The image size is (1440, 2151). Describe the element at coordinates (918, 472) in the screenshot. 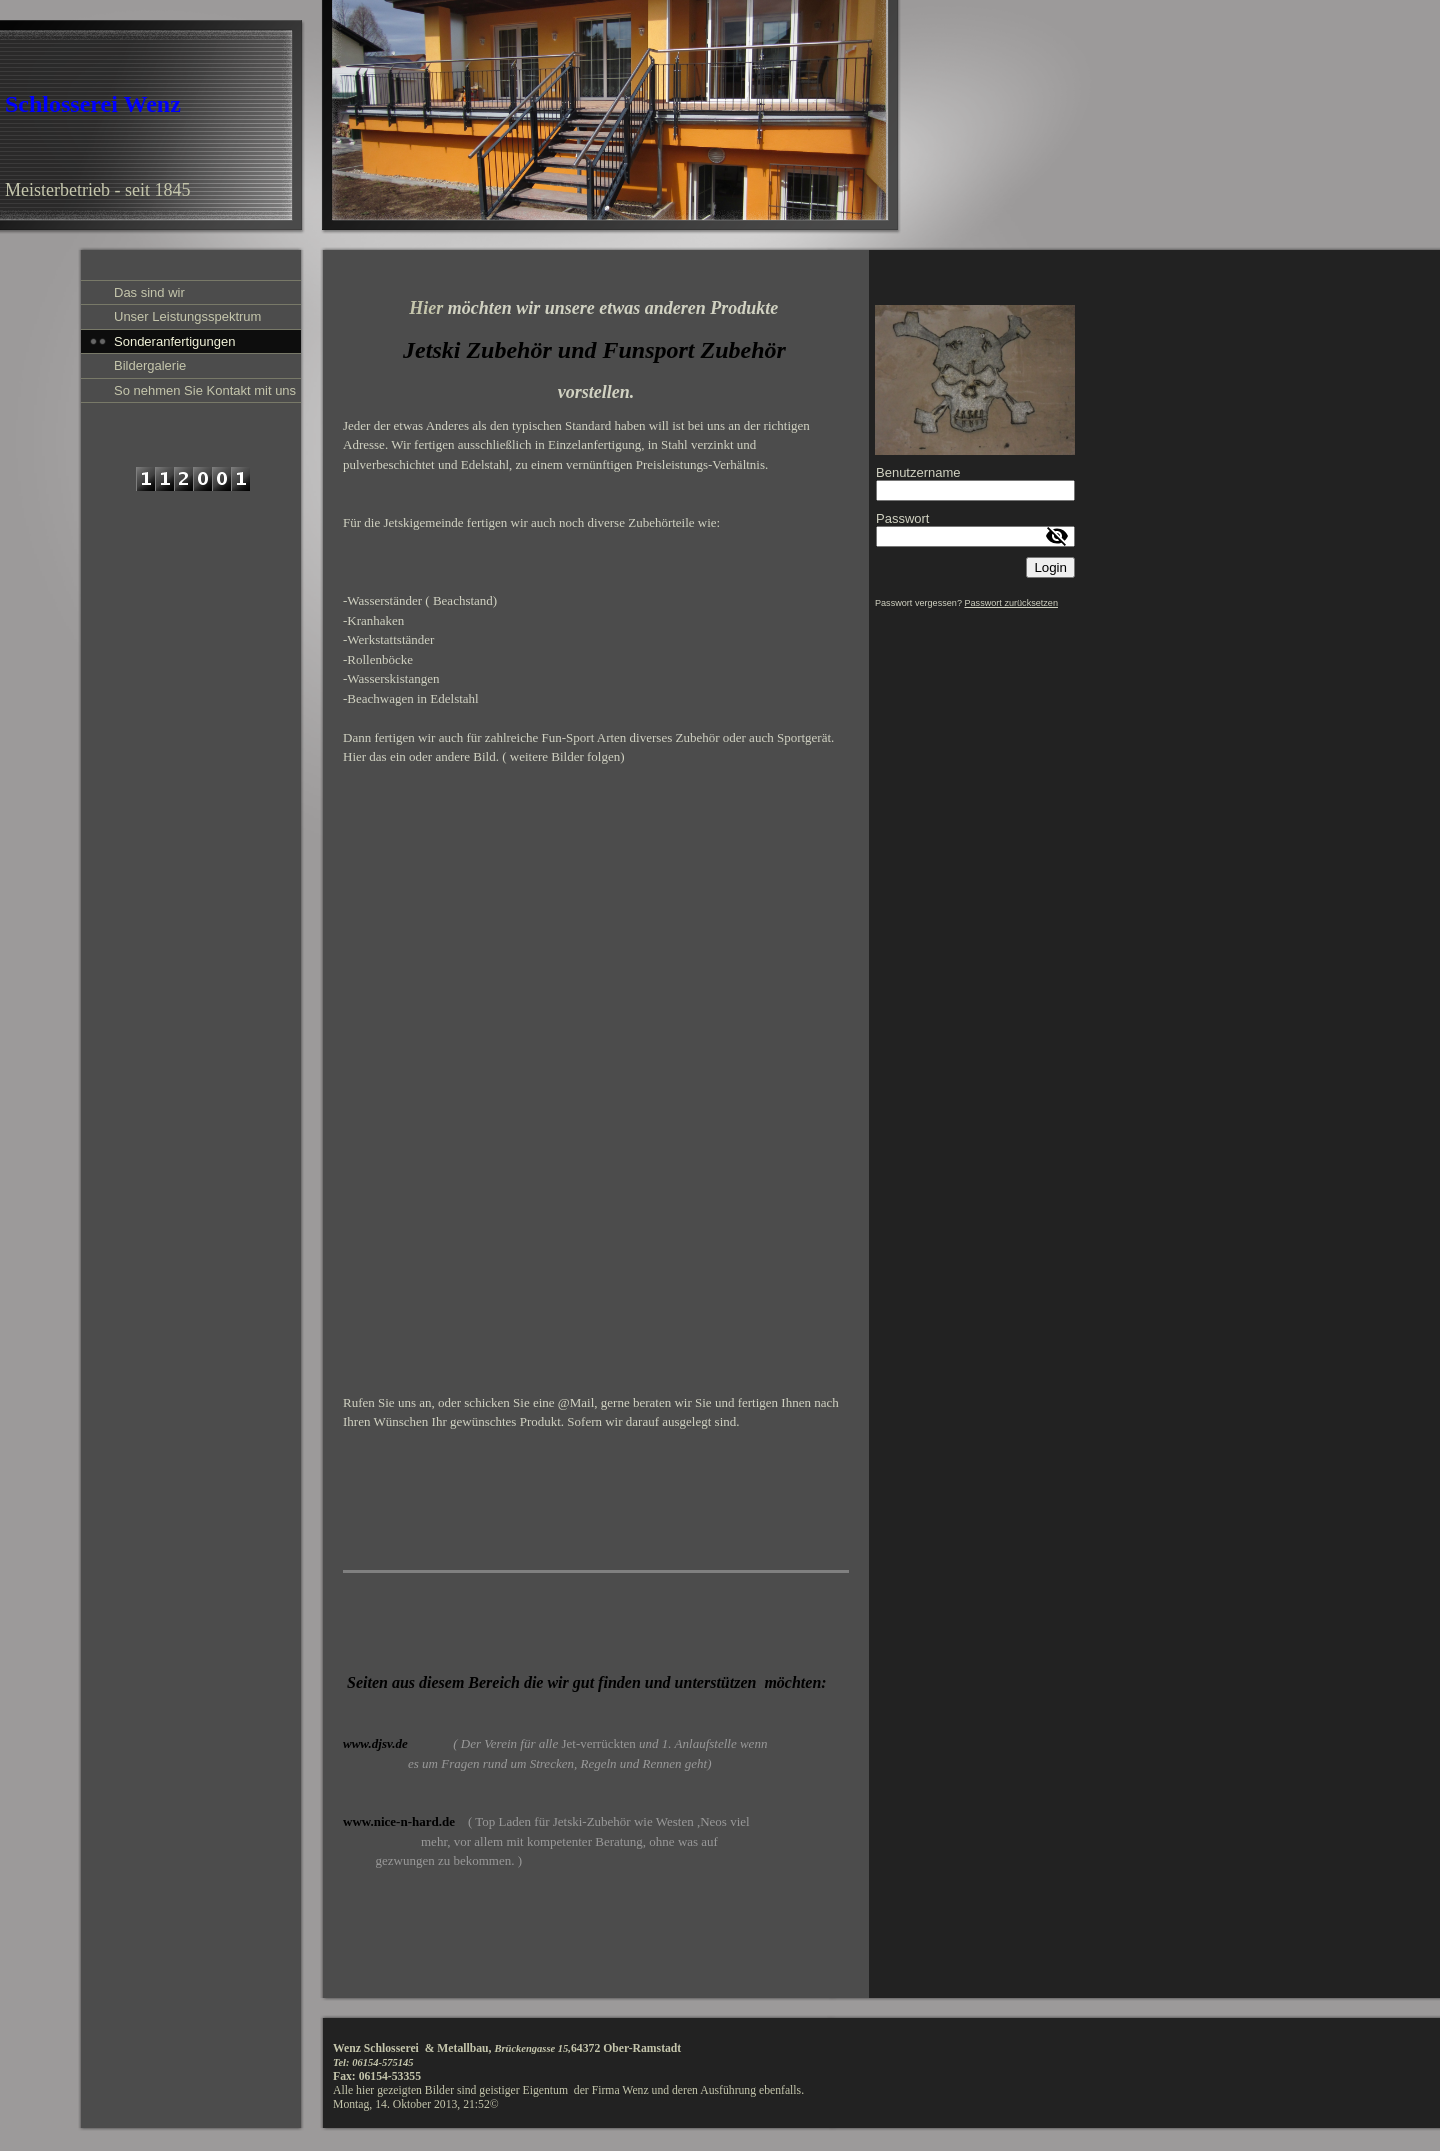

I see `Benutzername` at that location.